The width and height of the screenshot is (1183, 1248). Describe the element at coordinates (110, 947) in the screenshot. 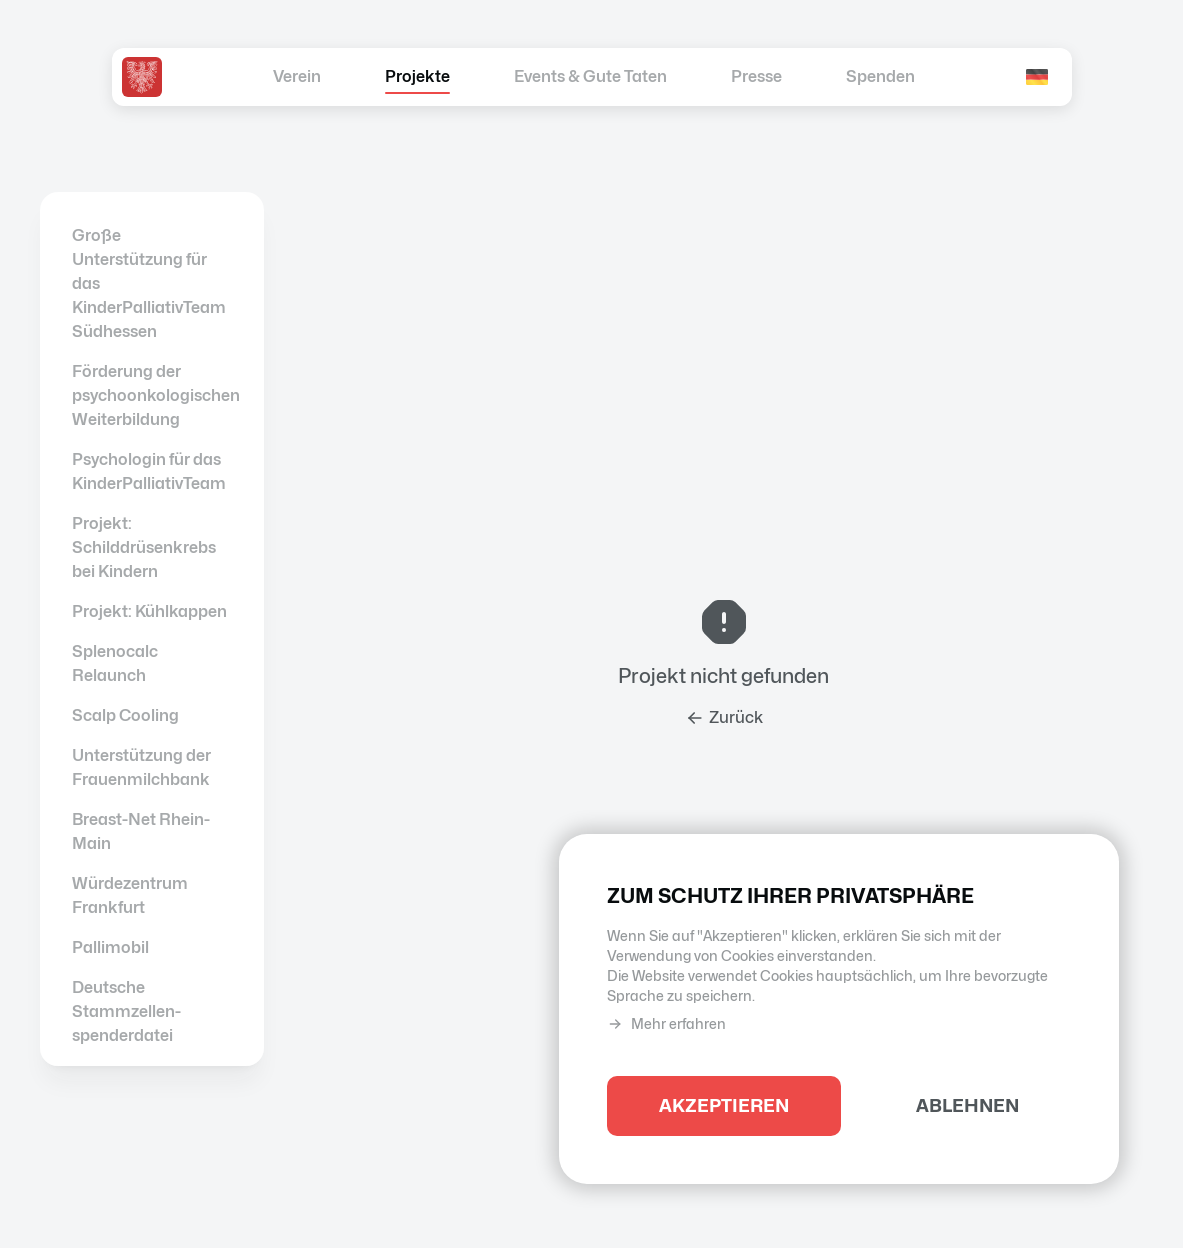

I see `Pallimobil` at that location.